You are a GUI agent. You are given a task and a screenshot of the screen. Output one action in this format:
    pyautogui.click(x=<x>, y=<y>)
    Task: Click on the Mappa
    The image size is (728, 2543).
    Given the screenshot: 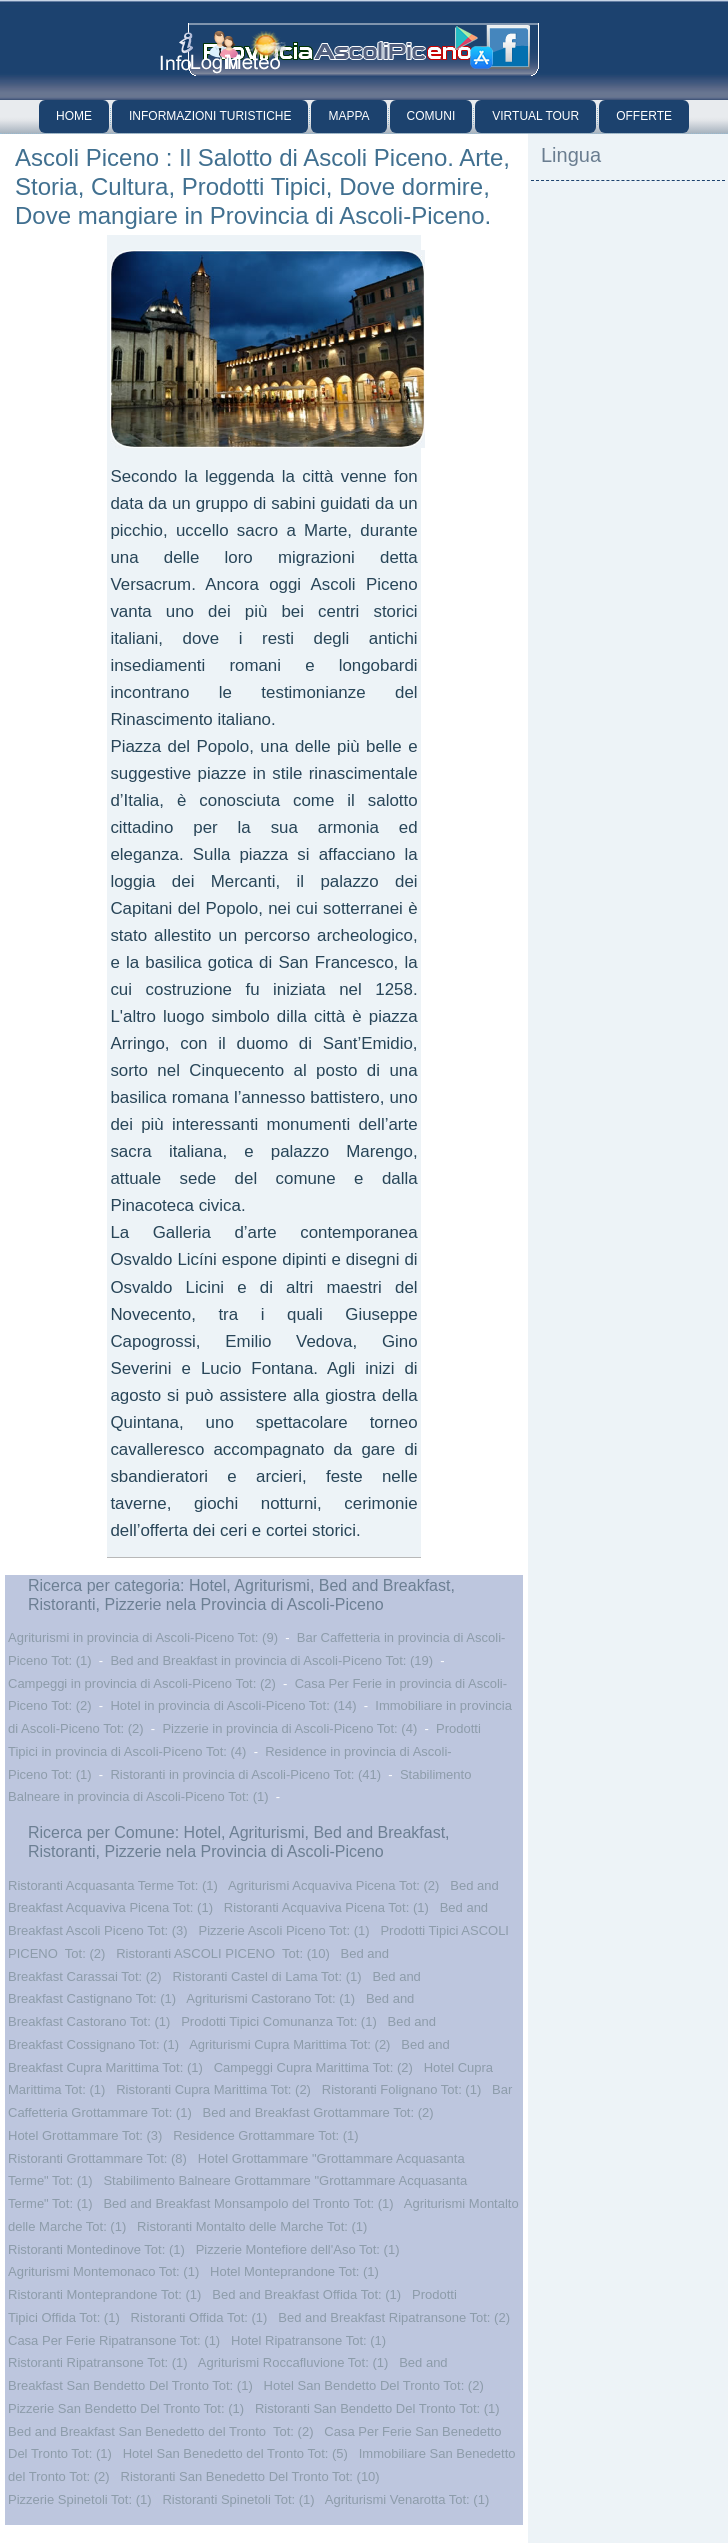 What is the action you would take?
    pyautogui.click(x=348, y=116)
    